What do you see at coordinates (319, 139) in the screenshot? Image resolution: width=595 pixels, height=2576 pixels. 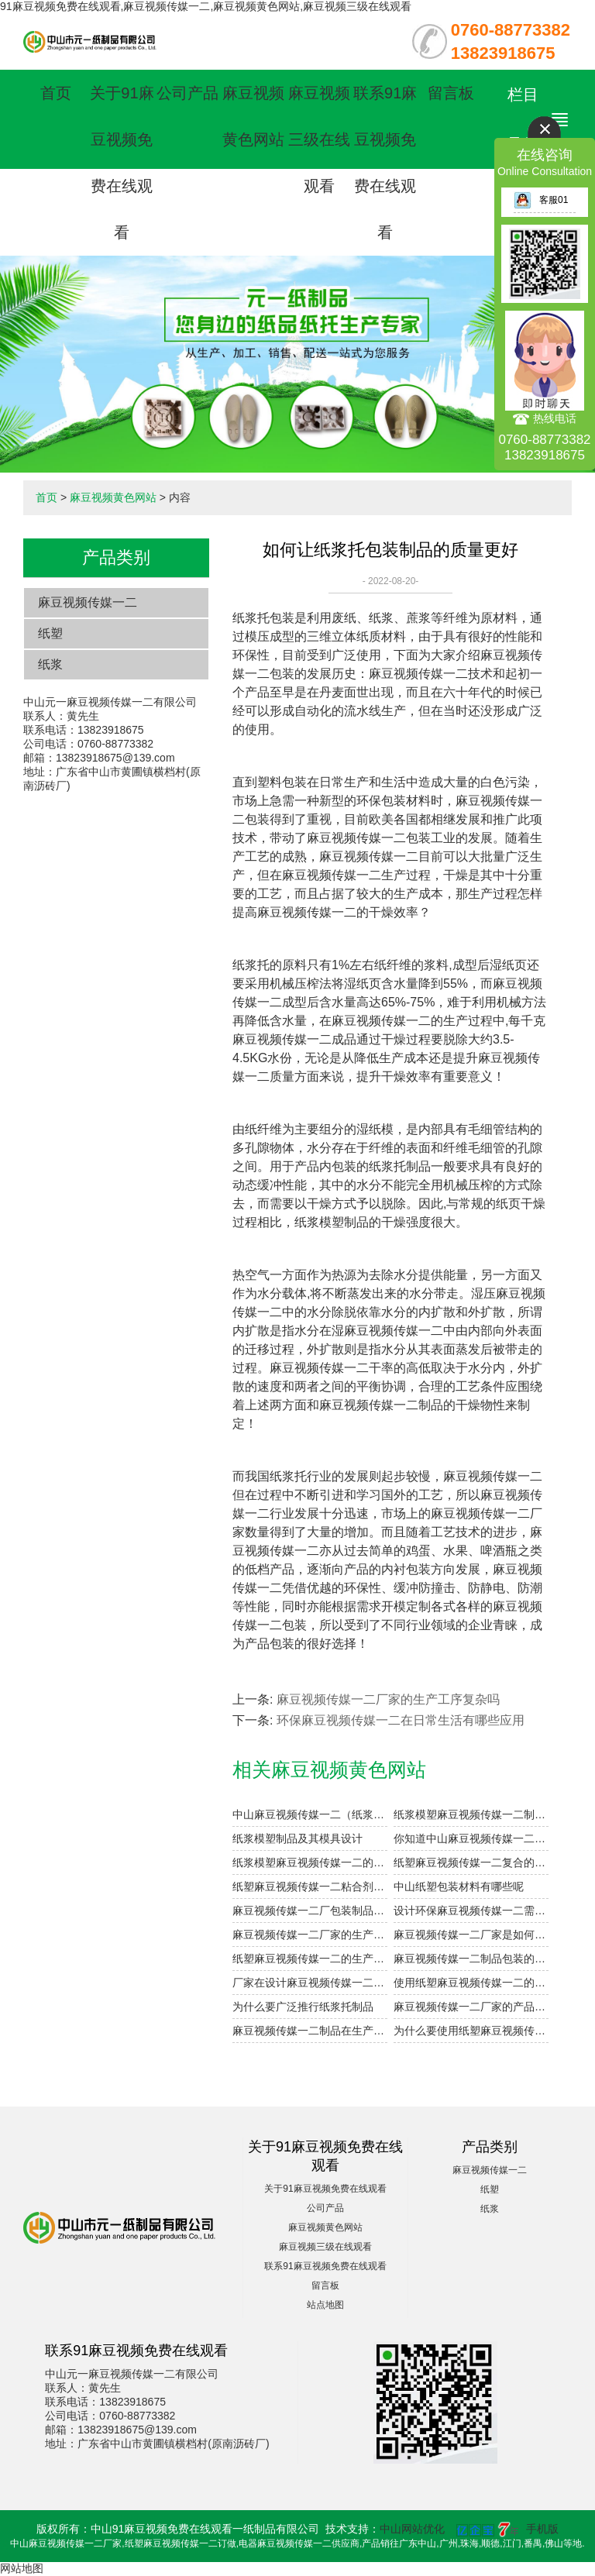 I see `麻豆视频三级在线观看` at bounding box center [319, 139].